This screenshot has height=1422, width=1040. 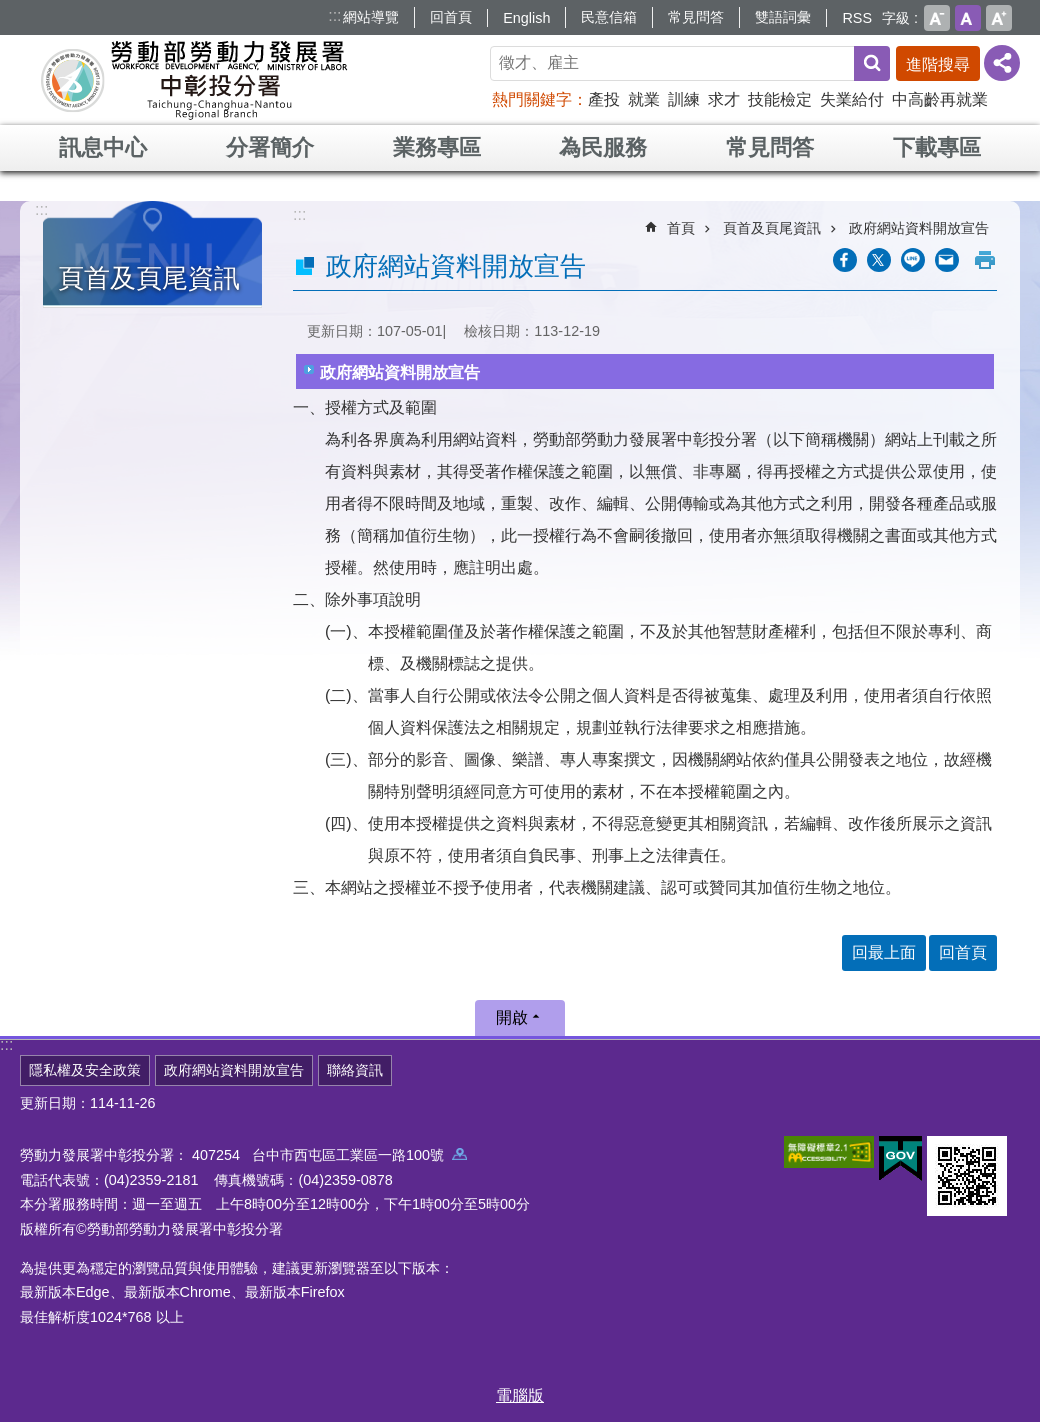 I want to click on 網站導覽, so click(x=371, y=17).